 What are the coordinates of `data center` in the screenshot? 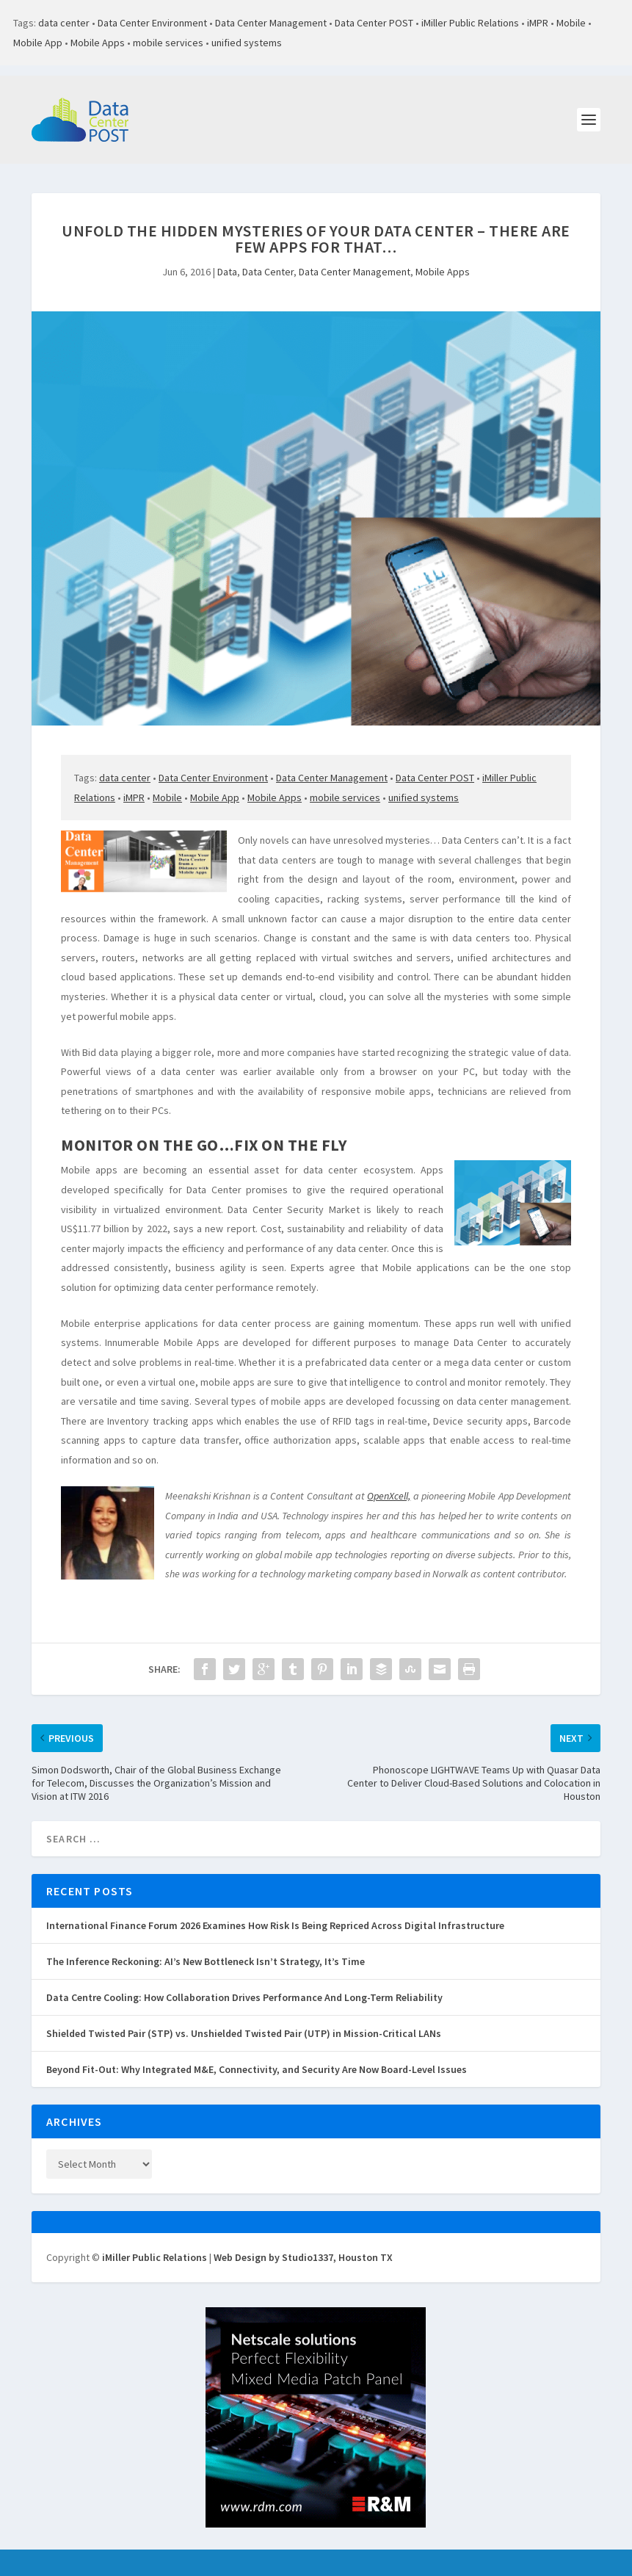 It's located at (64, 22).